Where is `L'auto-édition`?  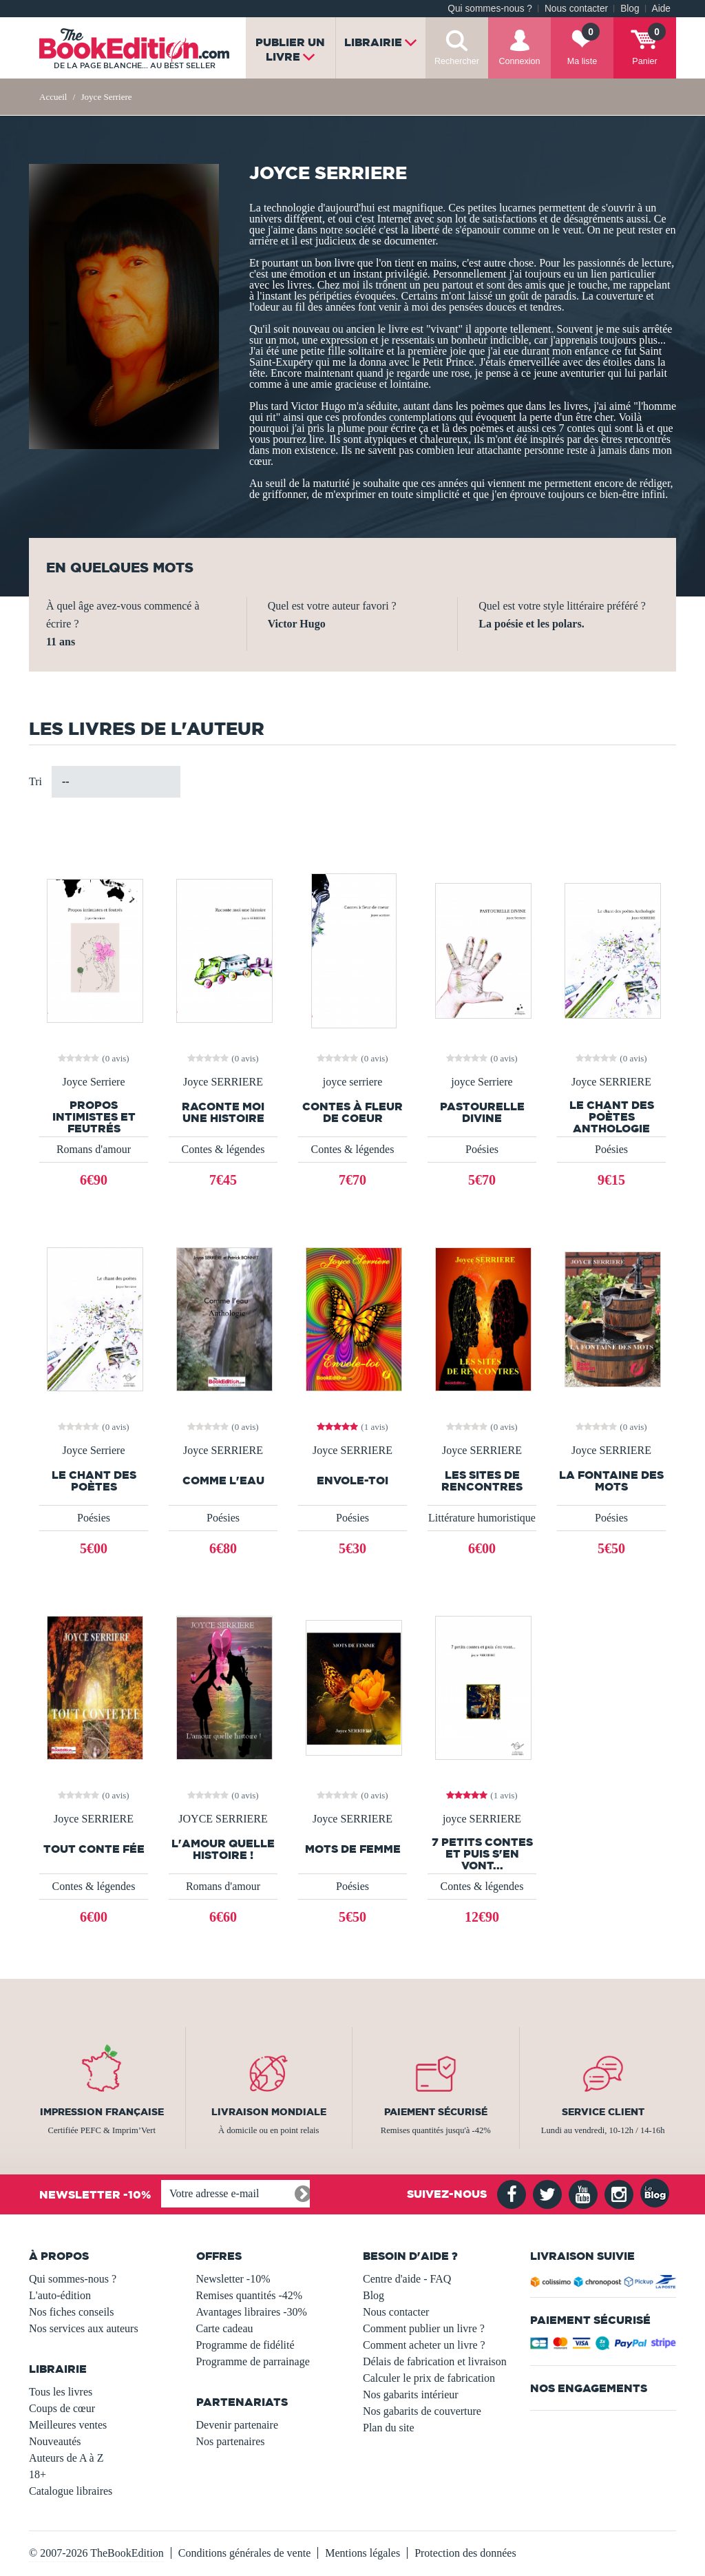
L'auto-édition is located at coordinates (60, 2295).